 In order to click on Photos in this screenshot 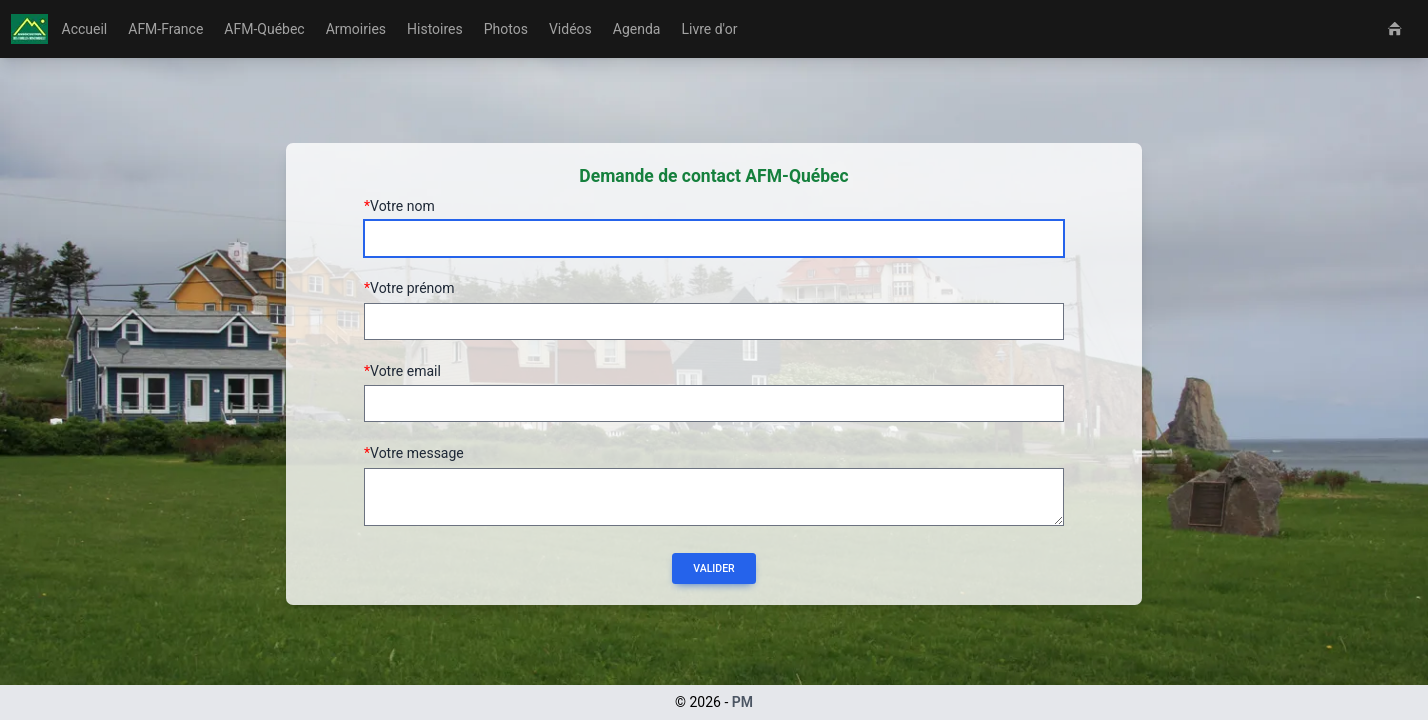, I will do `click(506, 29)`.